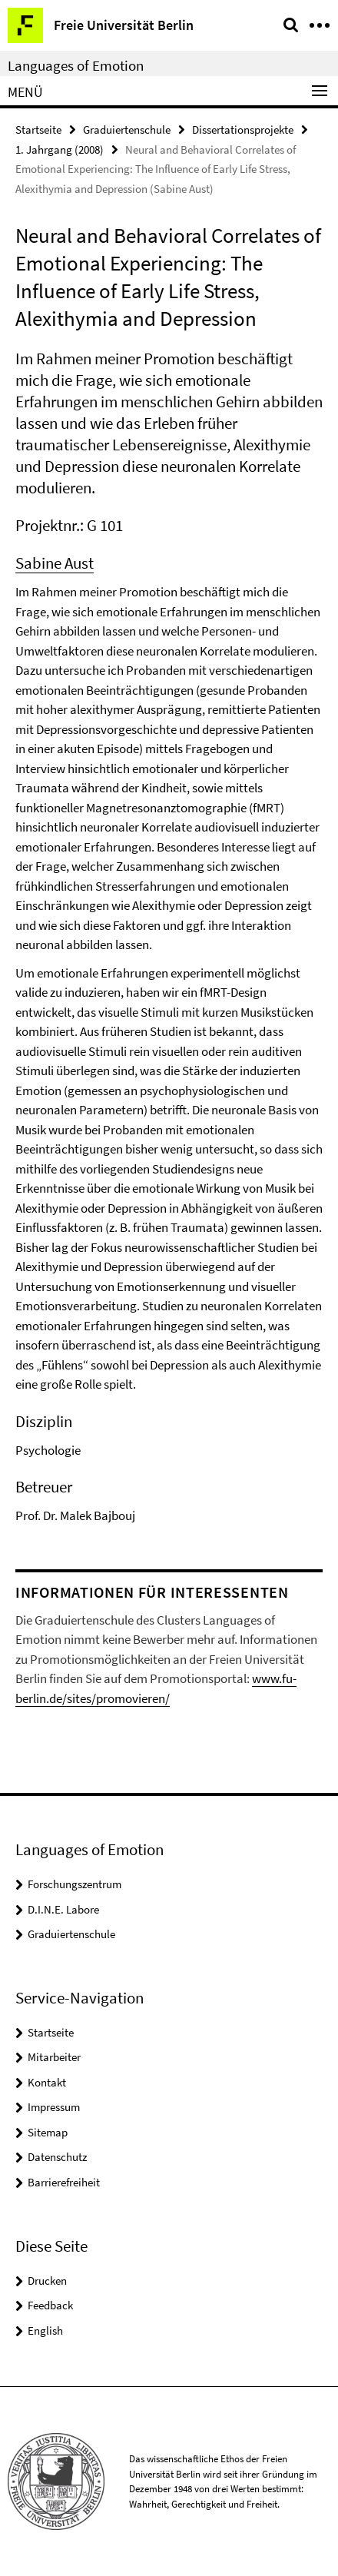  I want to click on Datenschutz, so click(57, 2156).